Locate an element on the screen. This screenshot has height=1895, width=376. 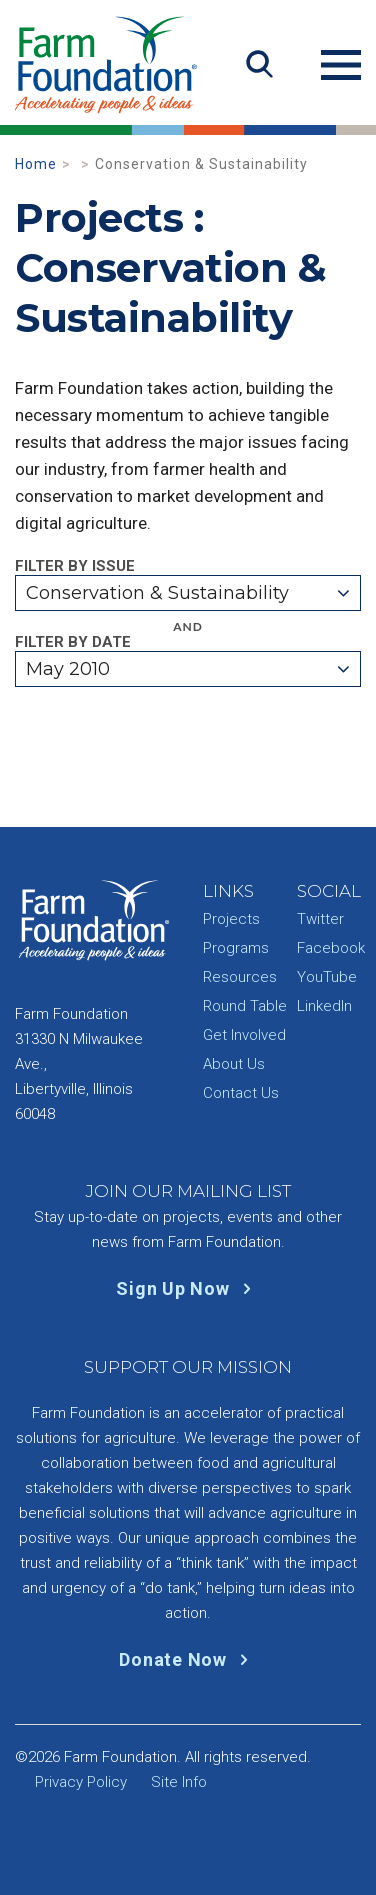
Sign Up Now is located at coordinates (187, 1288).